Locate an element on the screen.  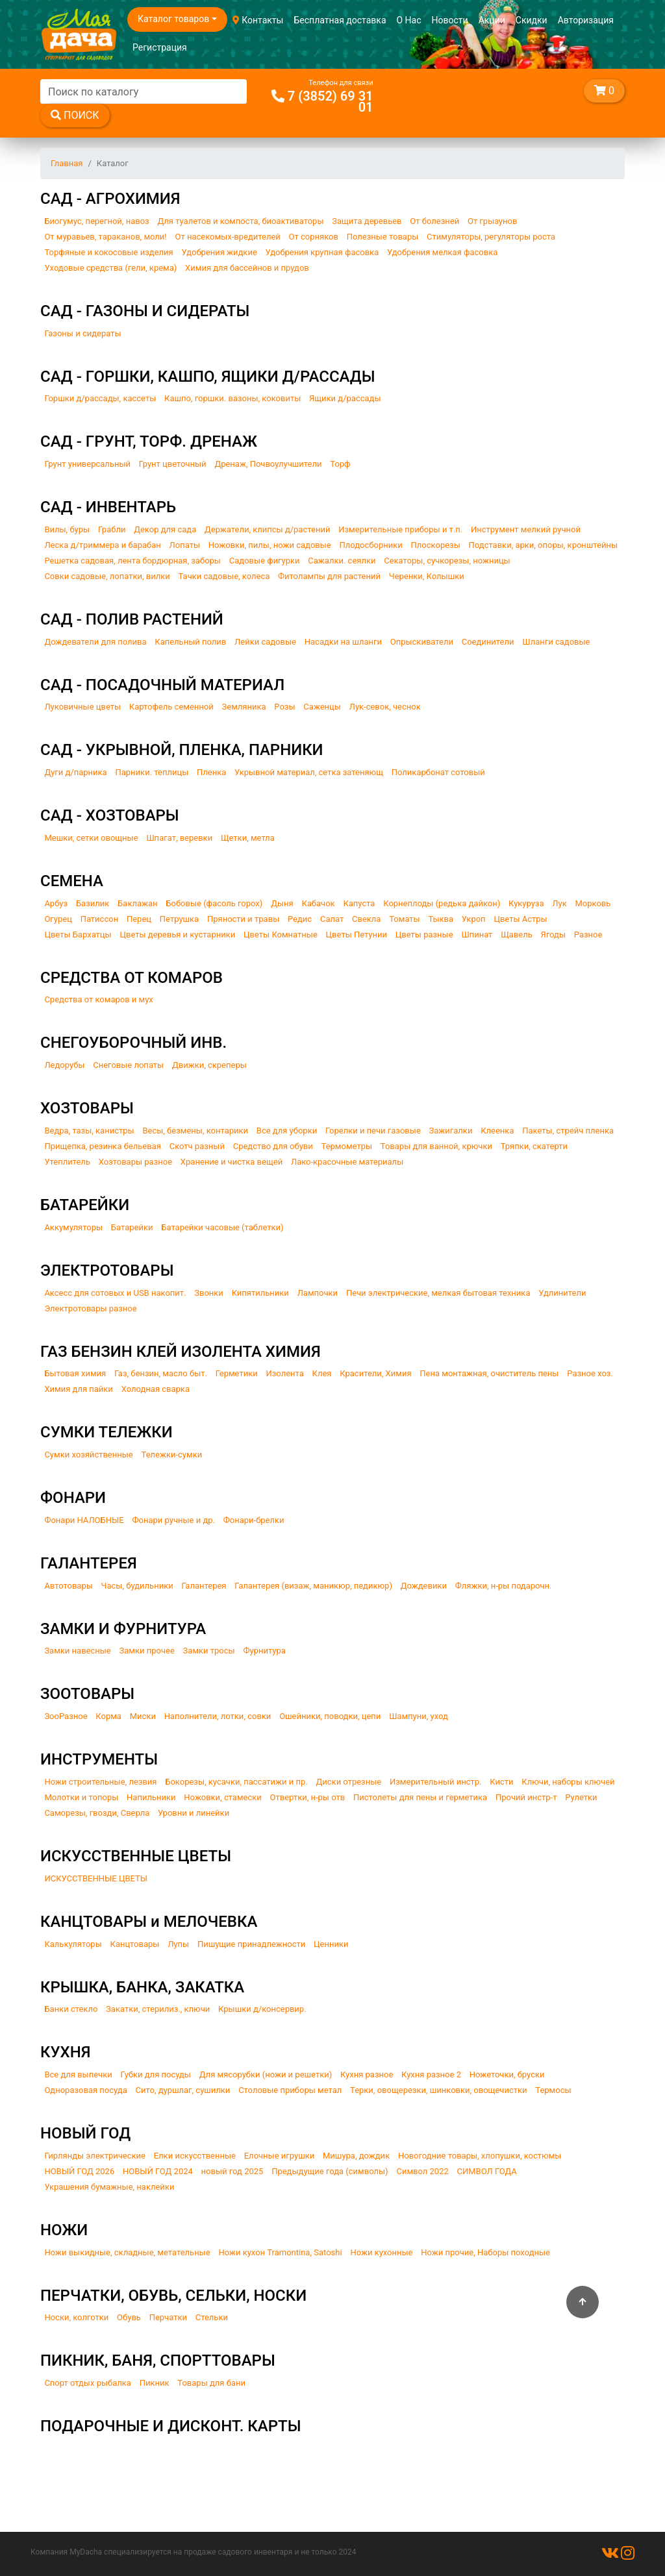
Галантерея (визаж, маникюр, педикюр) is located at coordinates (313, 1586).